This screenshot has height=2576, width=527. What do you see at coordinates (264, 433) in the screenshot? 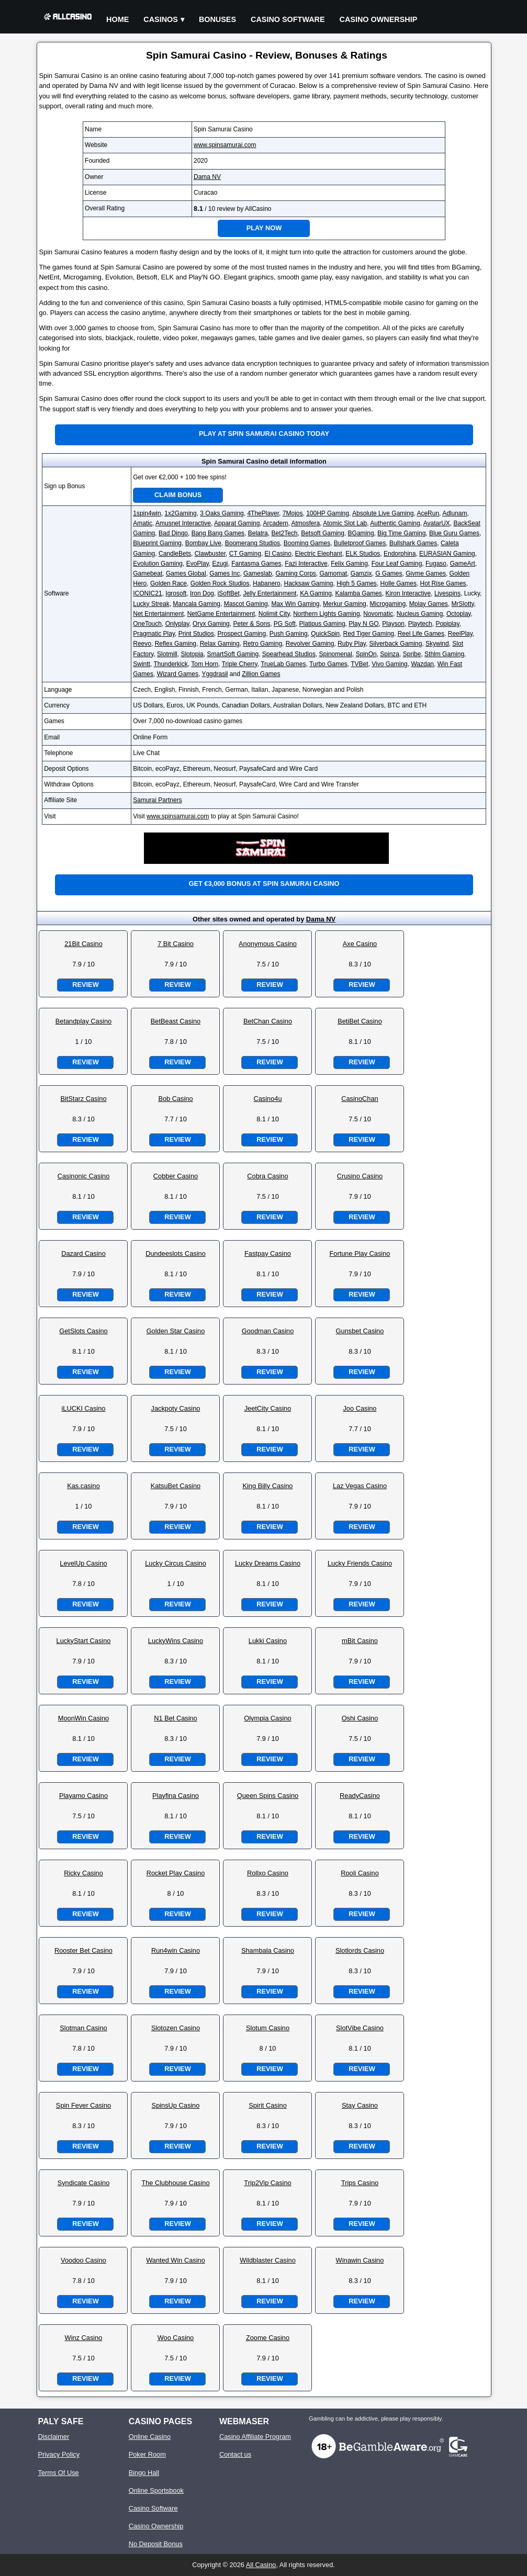
I see `Play at Spin Samurai Casino Today` at bounding box center [264, 433].